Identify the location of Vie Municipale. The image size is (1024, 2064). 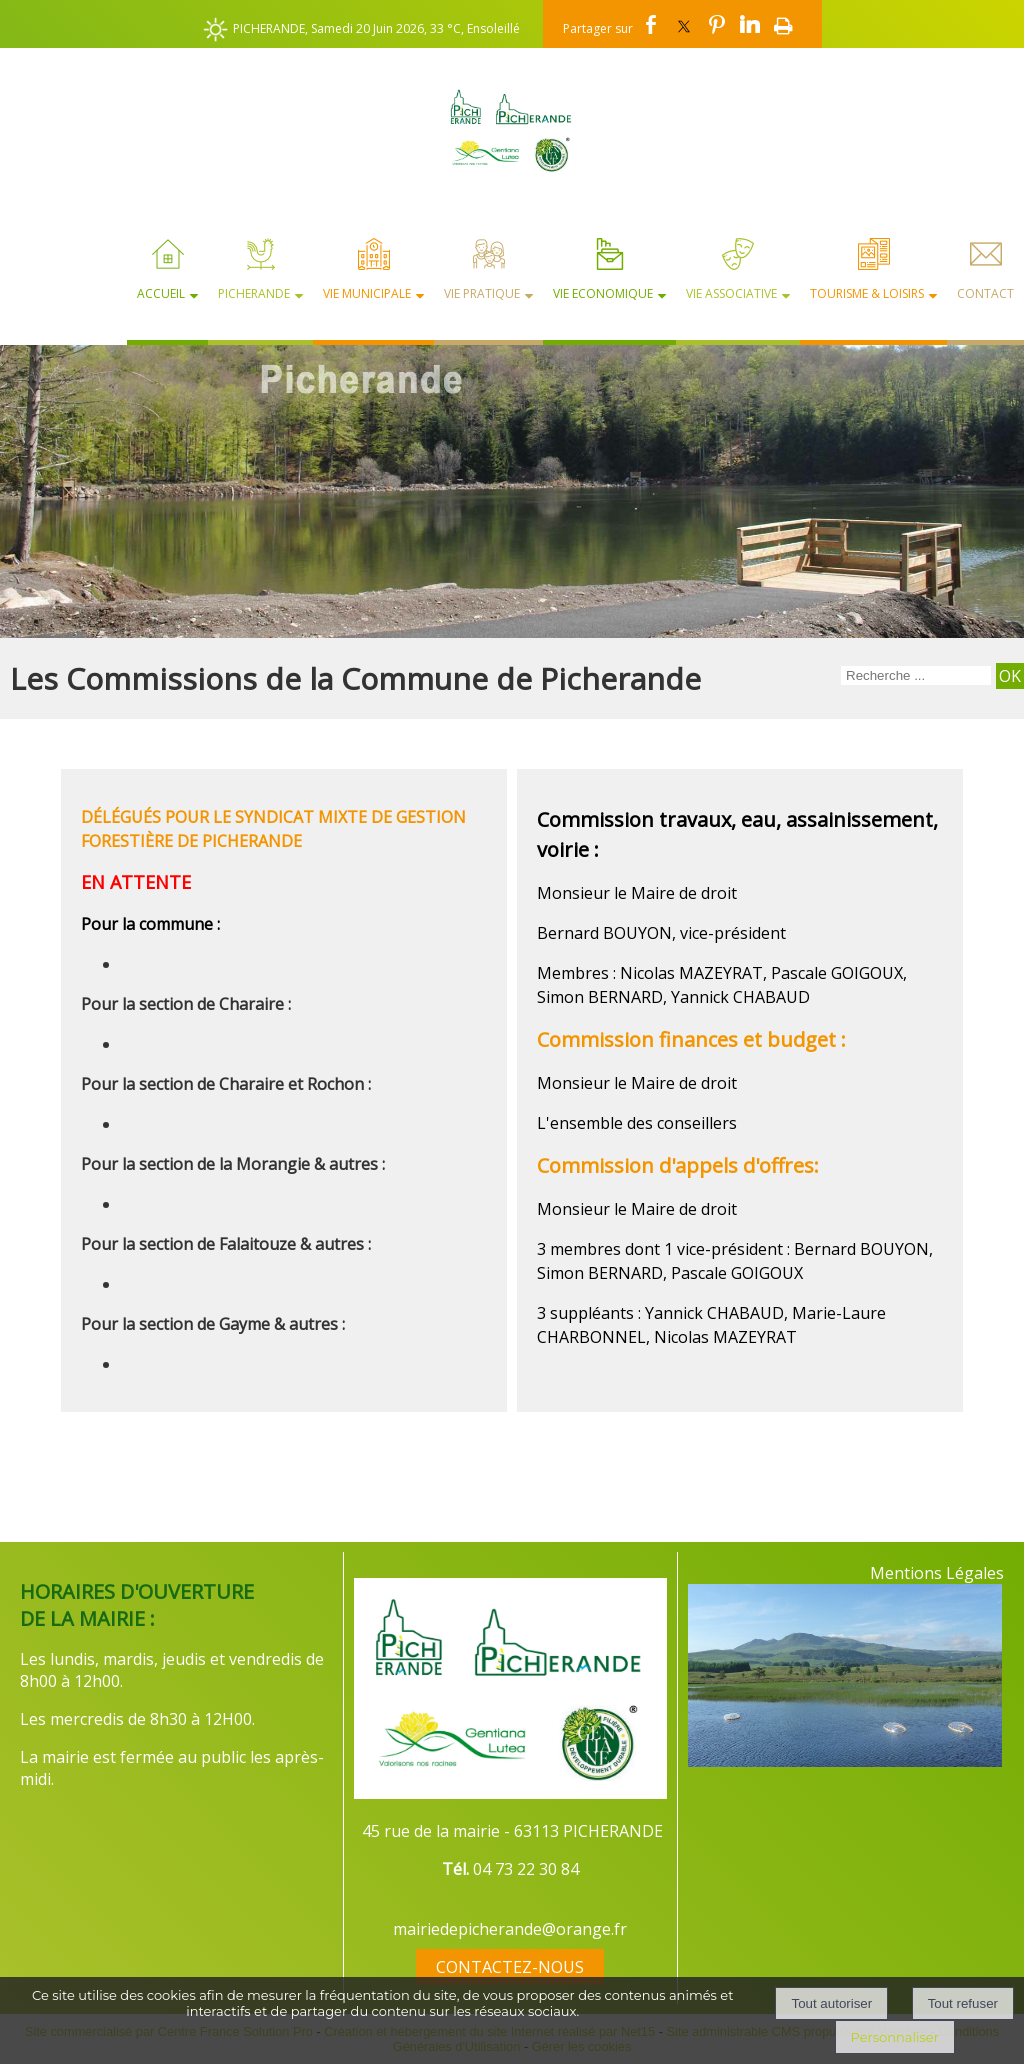
(367, 293).